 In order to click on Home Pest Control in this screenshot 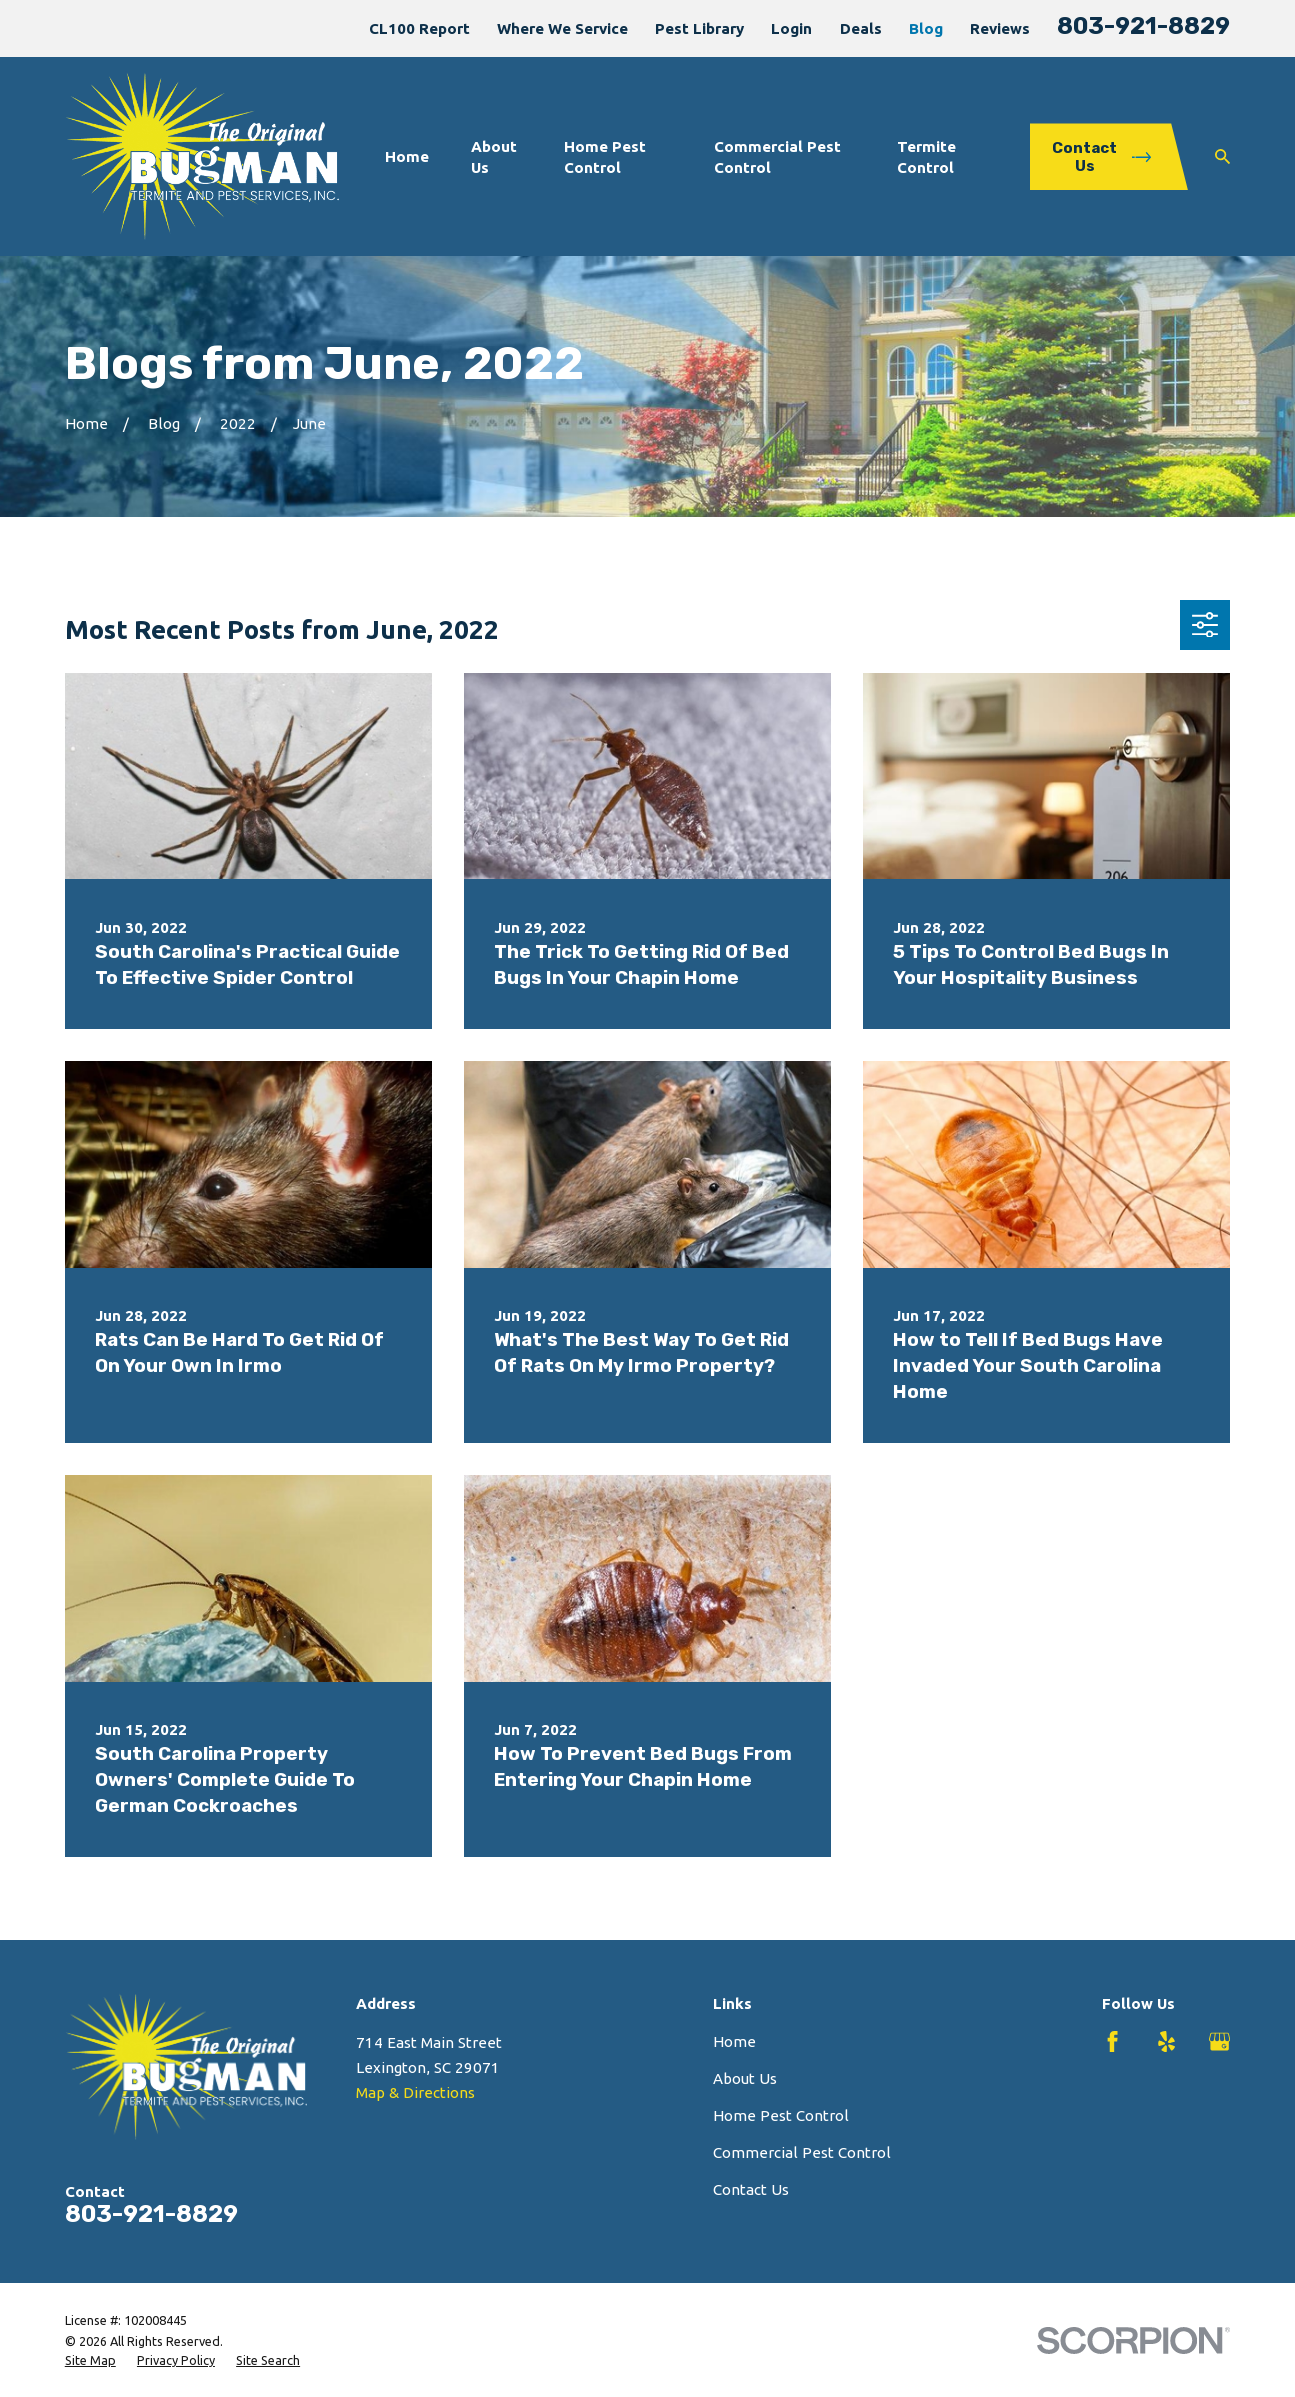, I will do `click(781, 2115)`.